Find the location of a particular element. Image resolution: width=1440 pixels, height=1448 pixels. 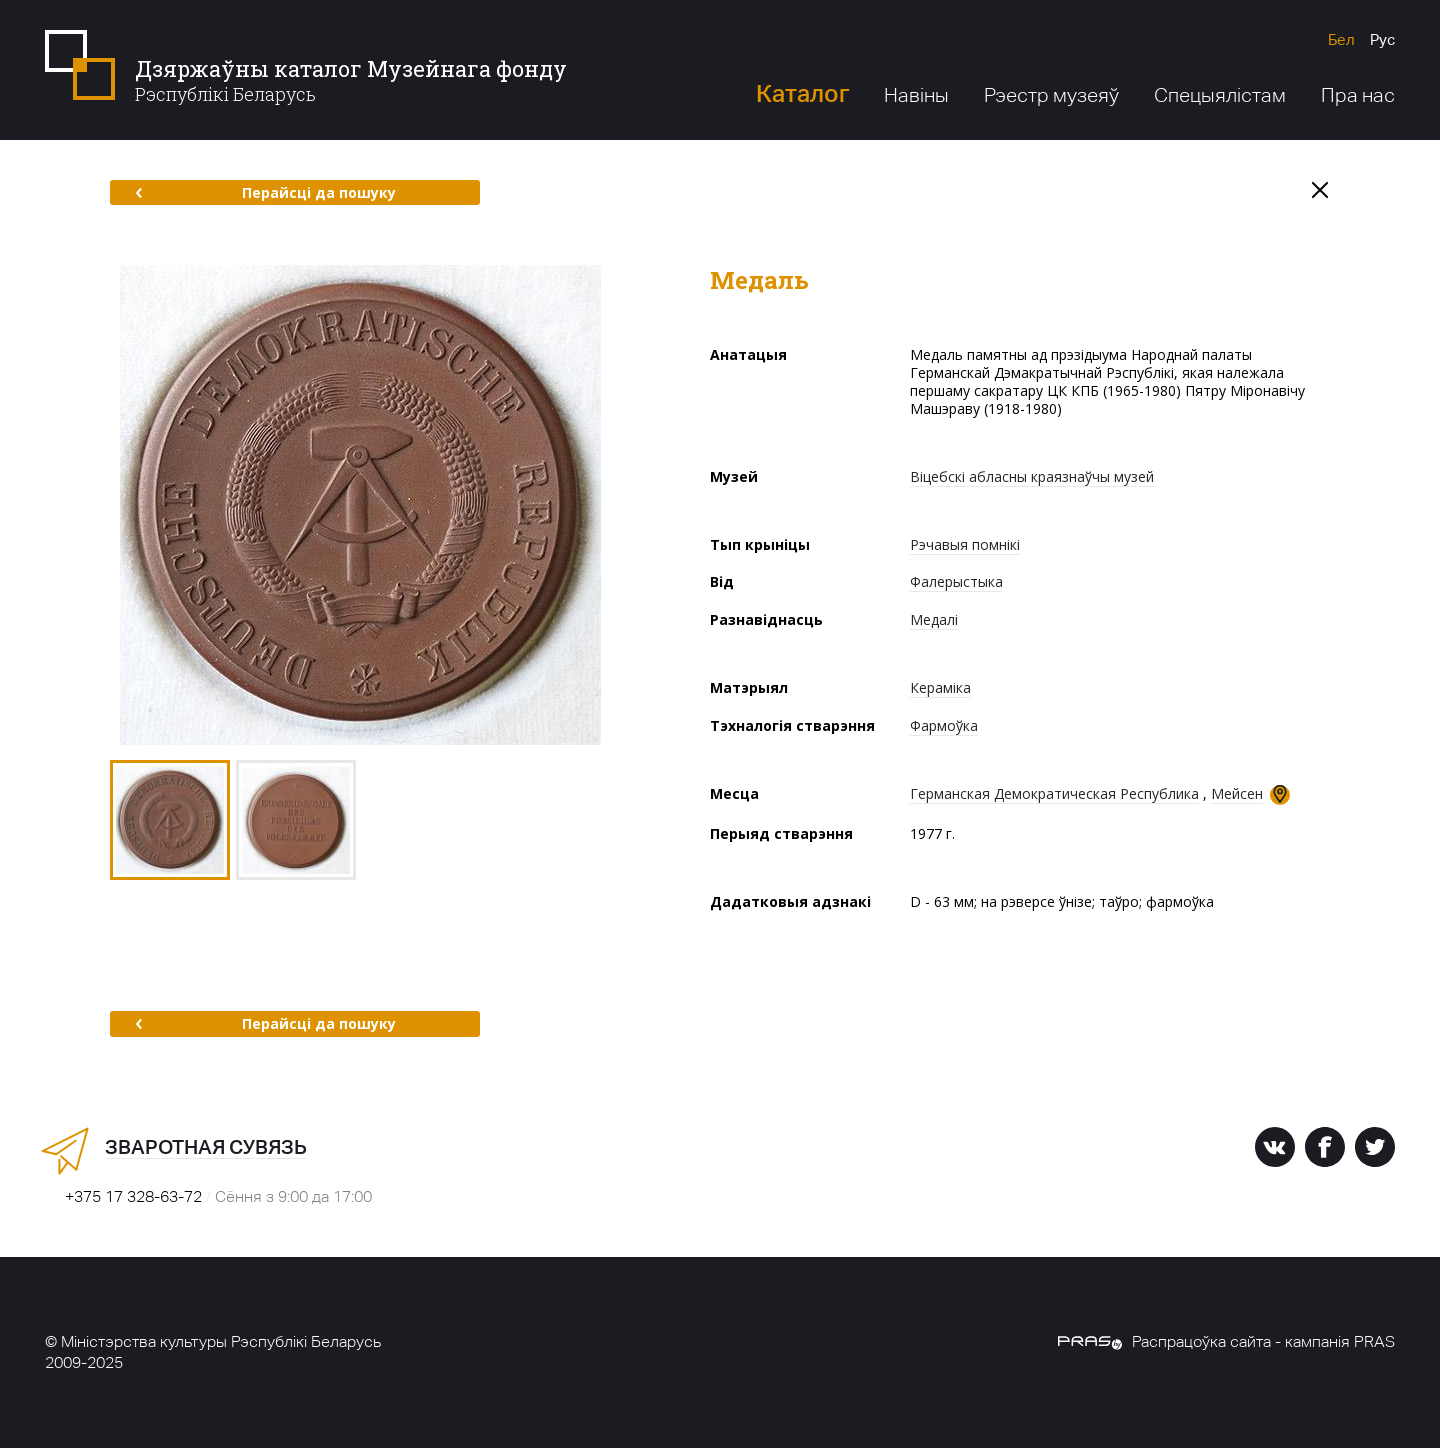

Фармоўка is located at coordinates (944, 725).